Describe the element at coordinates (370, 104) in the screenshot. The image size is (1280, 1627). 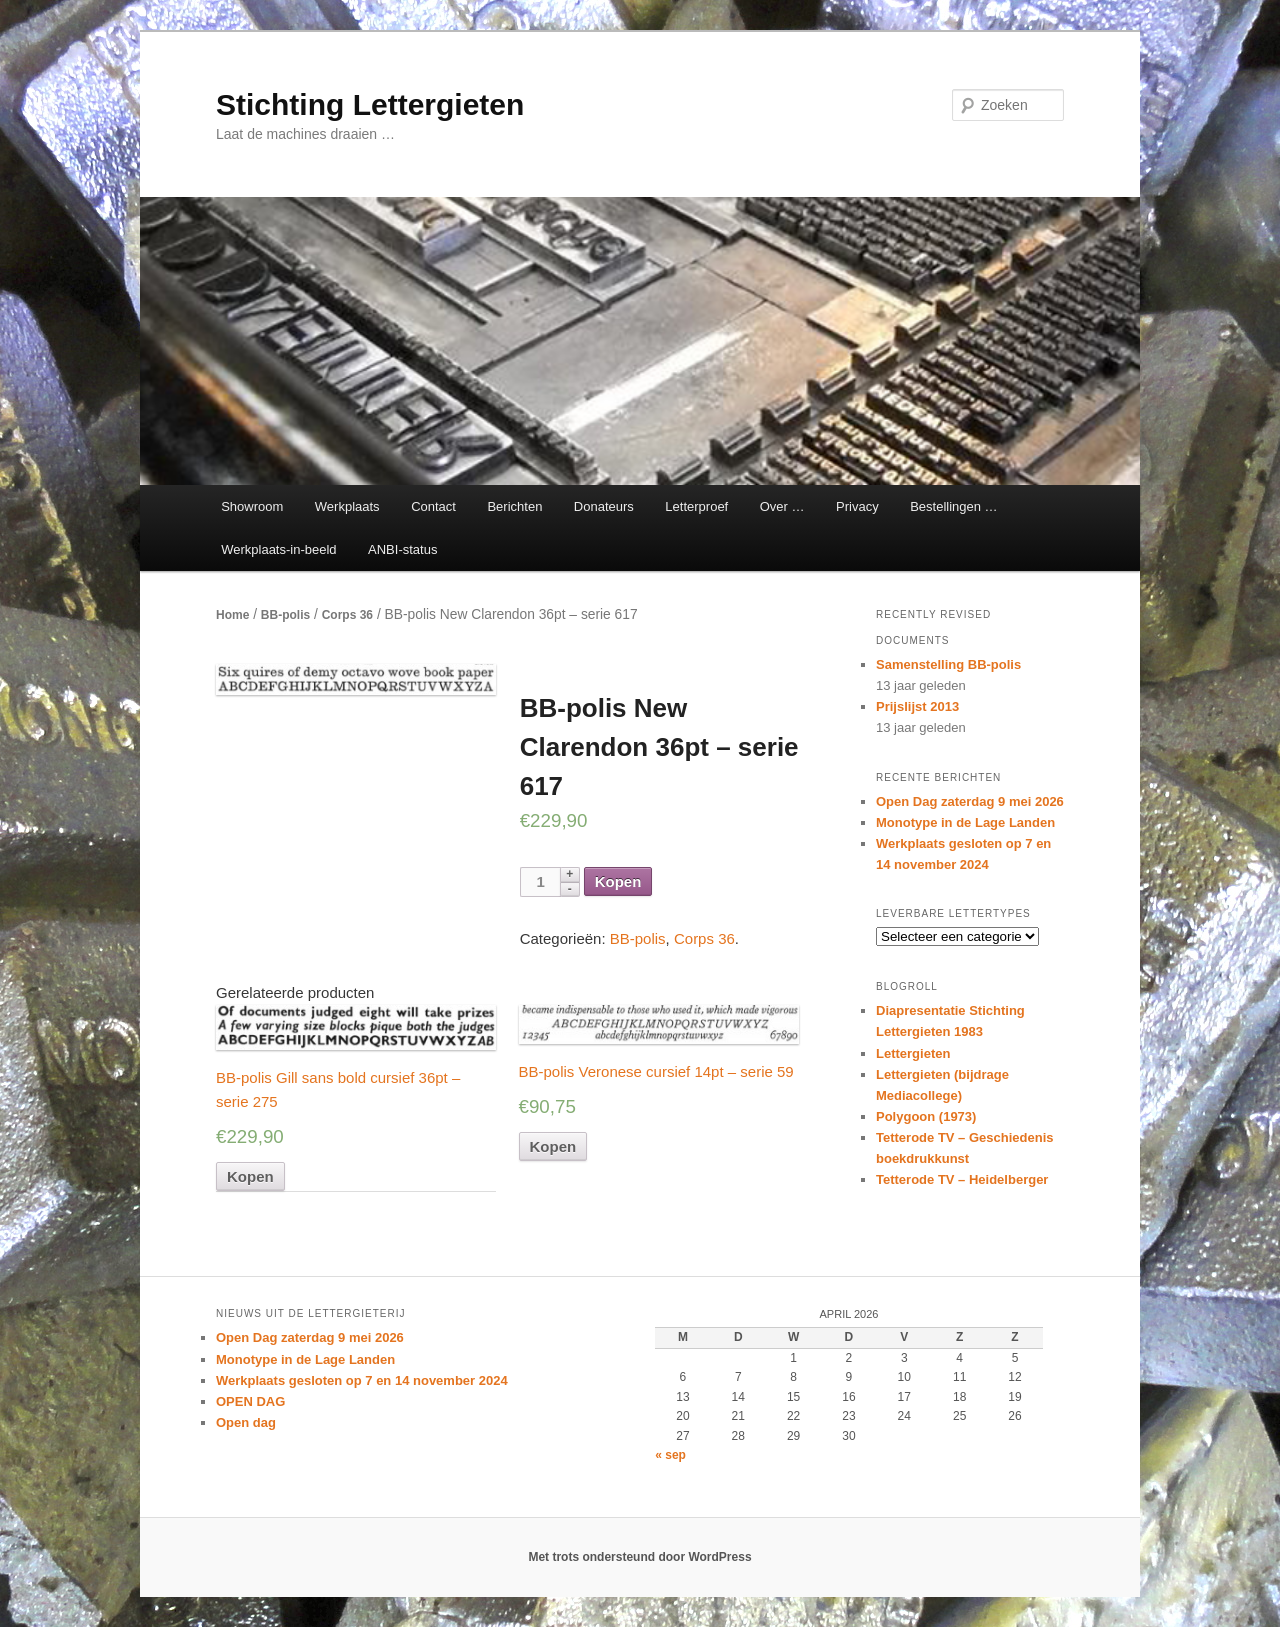
I see `Stichting Lettergieten` at that location.